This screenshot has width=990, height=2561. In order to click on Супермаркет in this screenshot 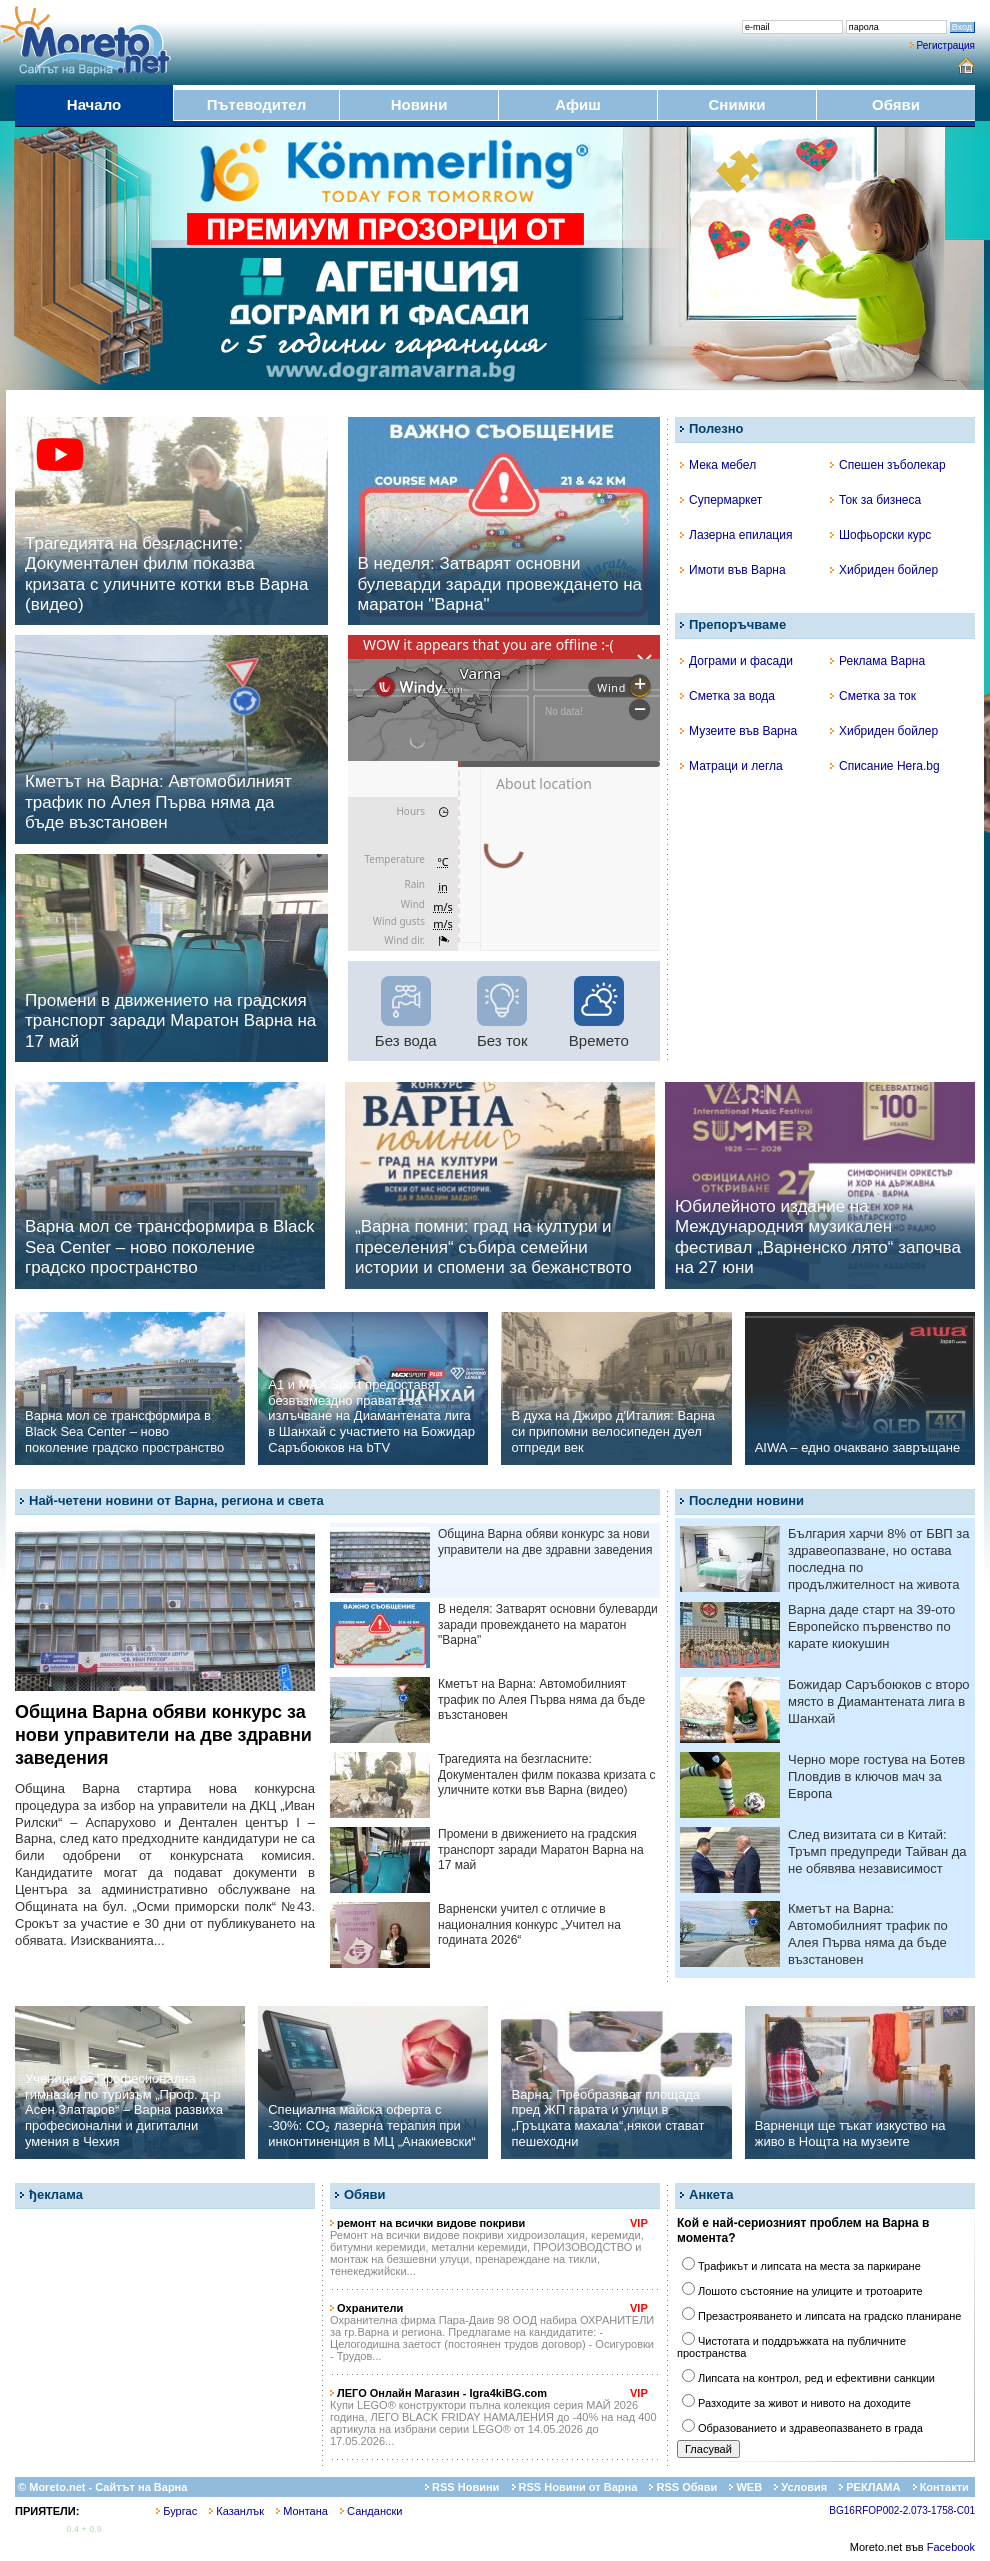, I will do `click(721, 500)`.